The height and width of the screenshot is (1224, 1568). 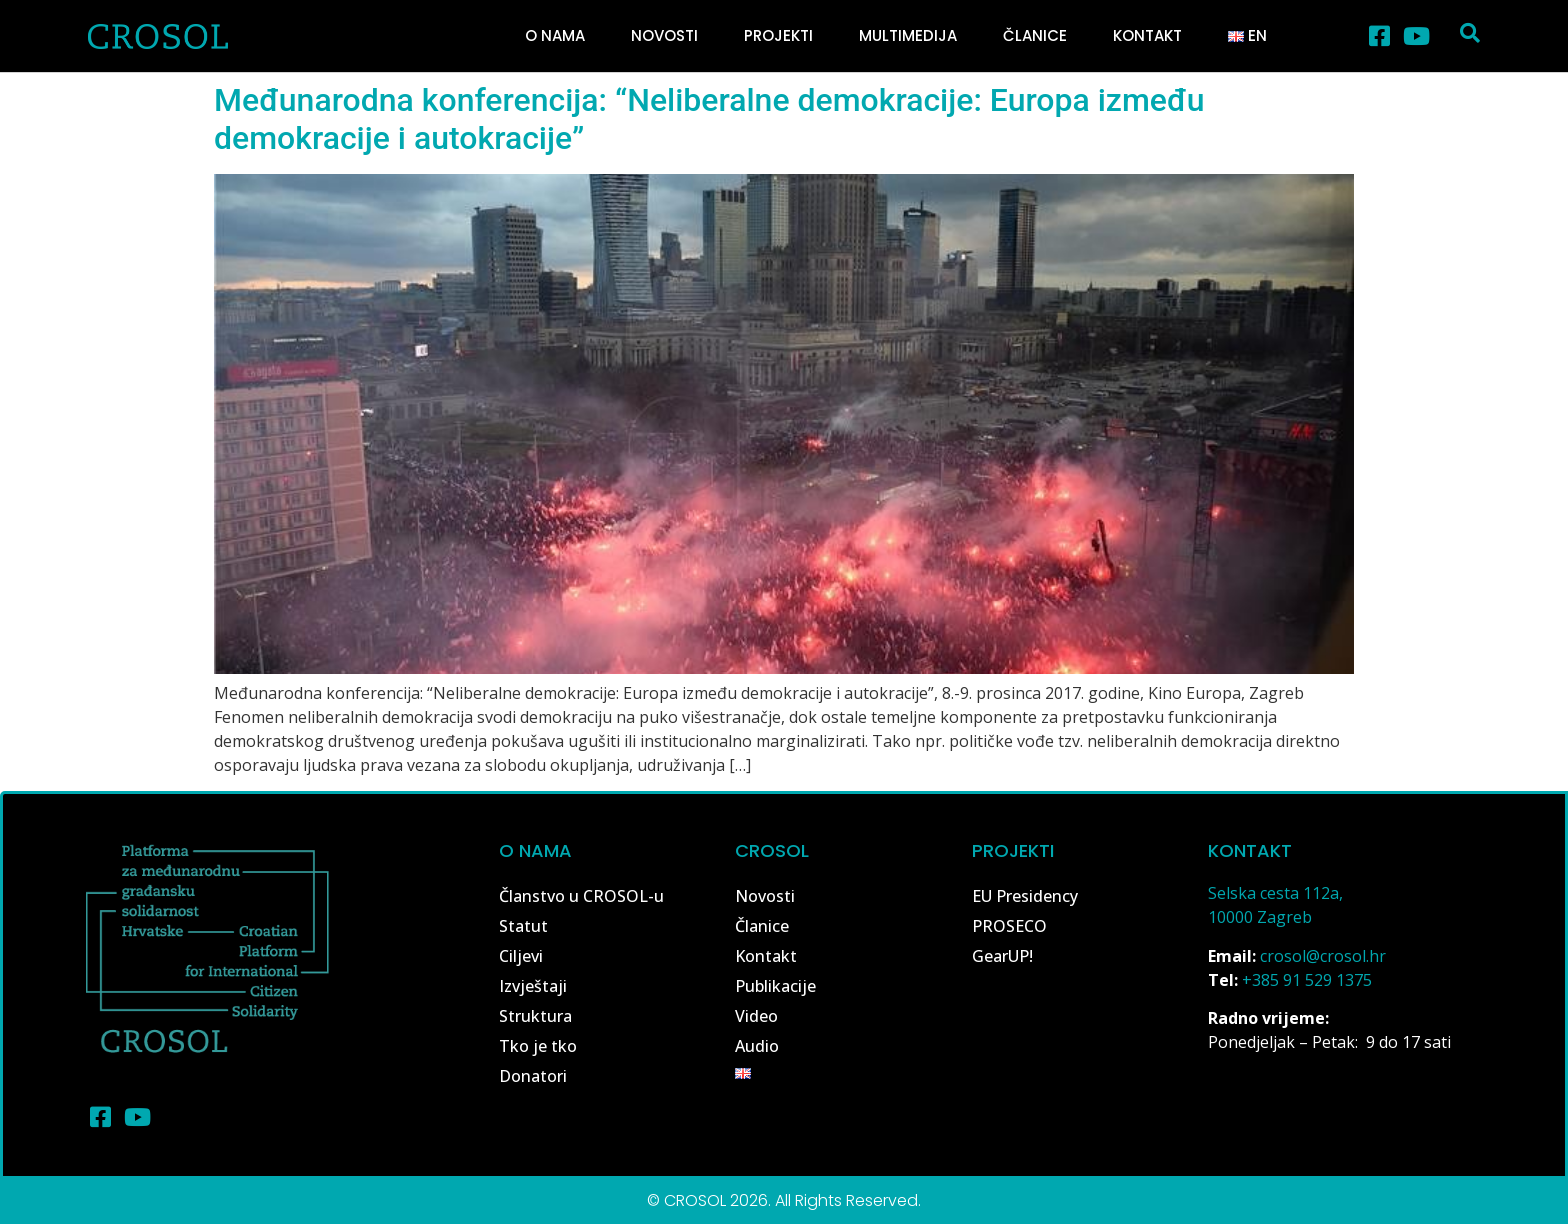 I want to click on Multimedija, so click(x=908, y=35).